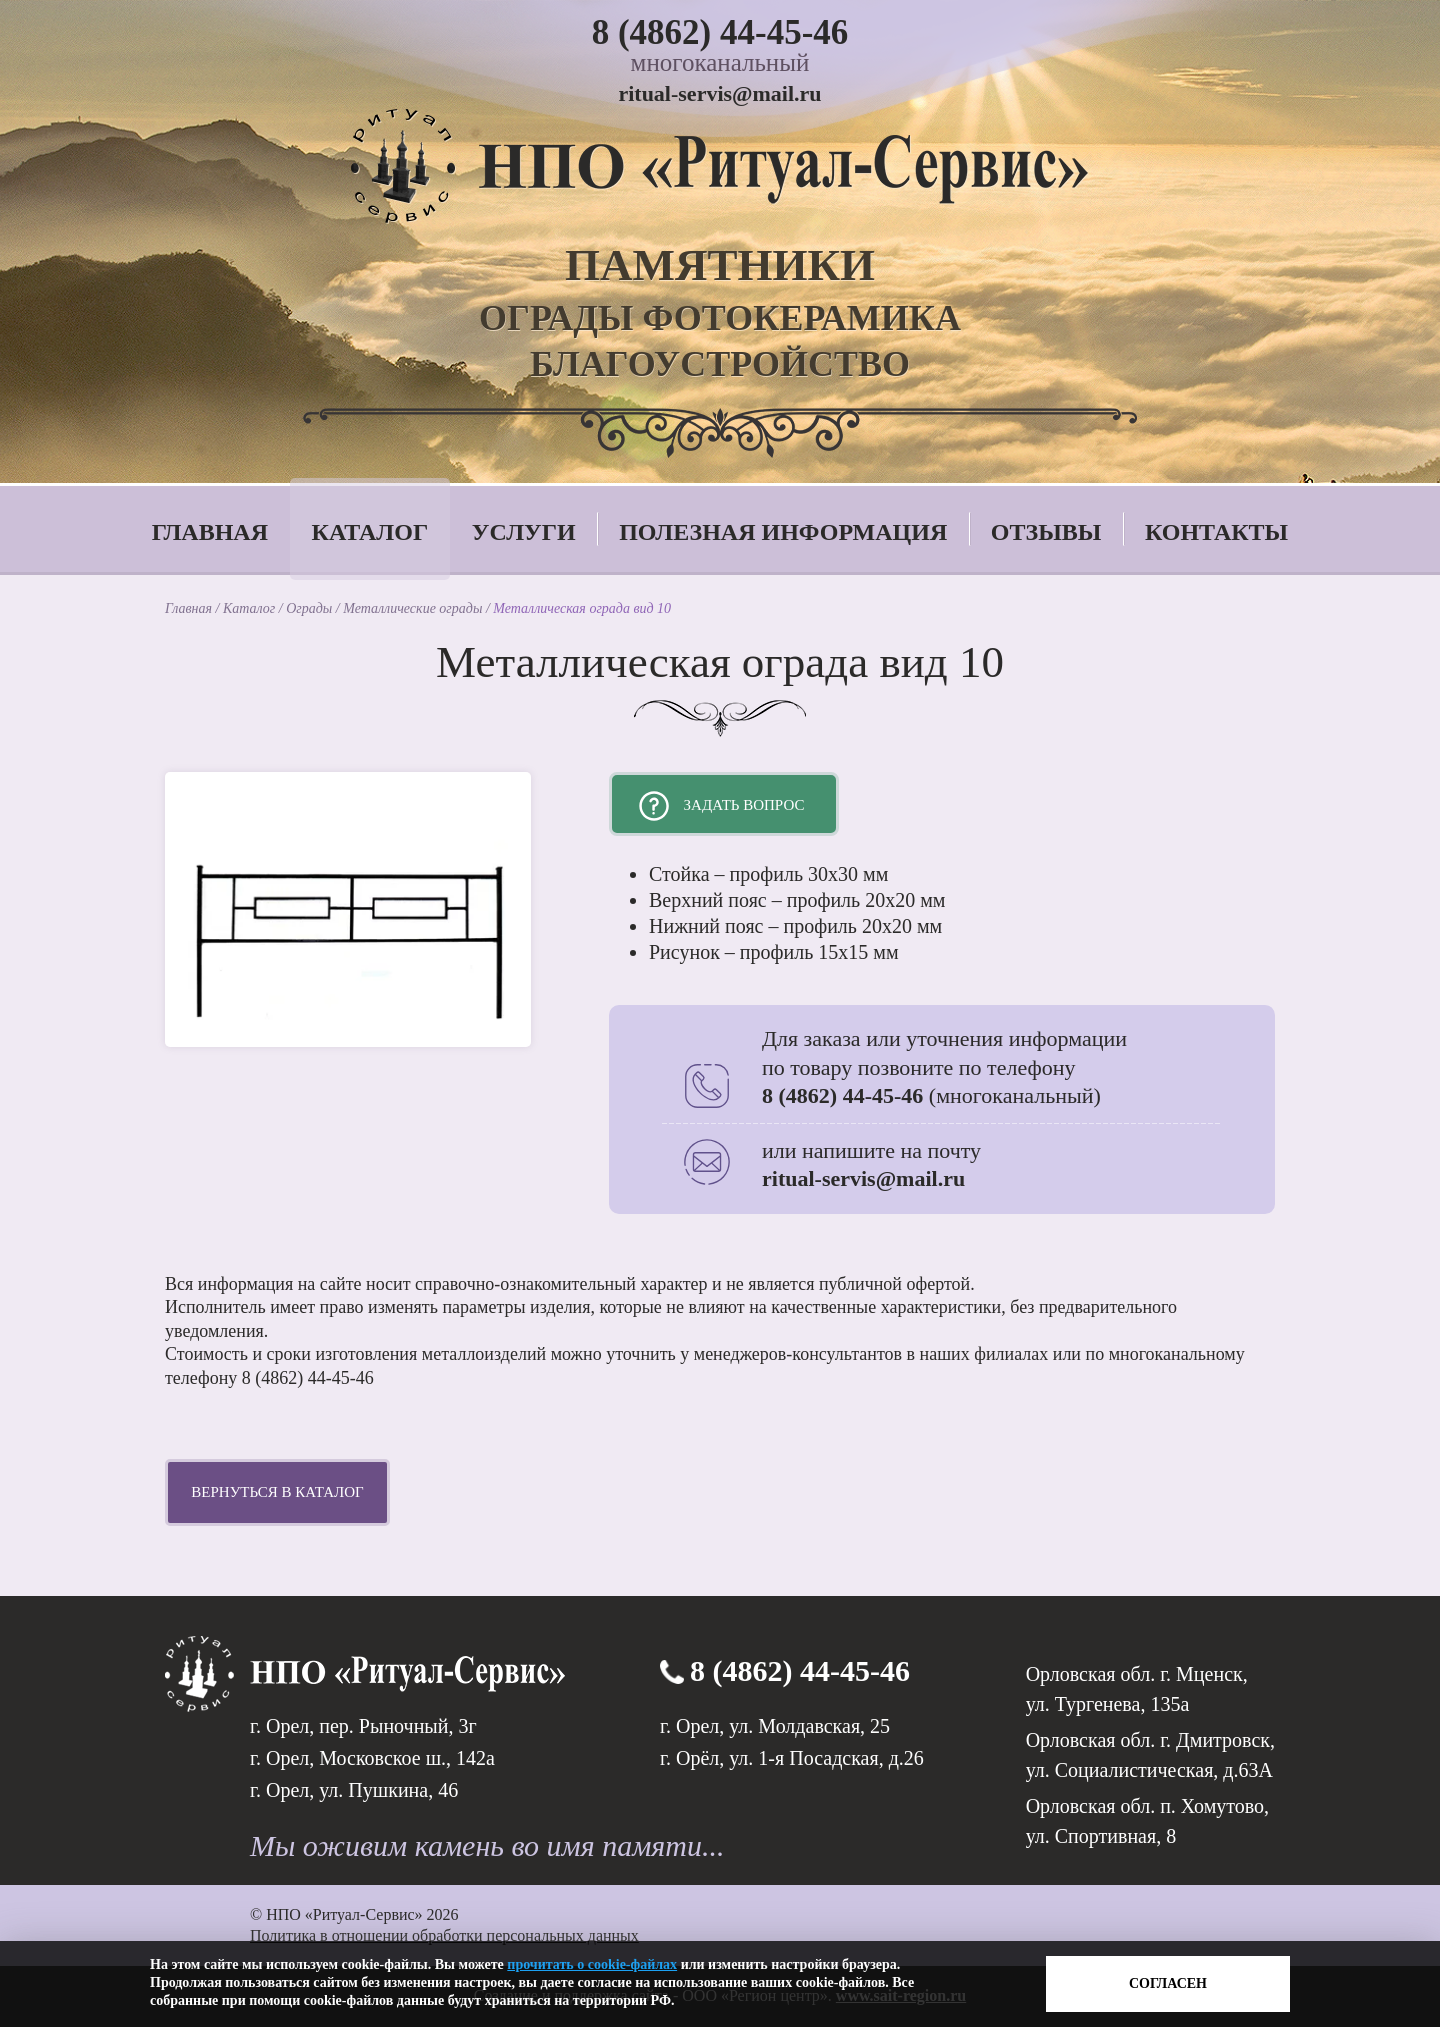 This screenshot has height=2027, width=1440. I want to click on Каталог, so click(370, 532).